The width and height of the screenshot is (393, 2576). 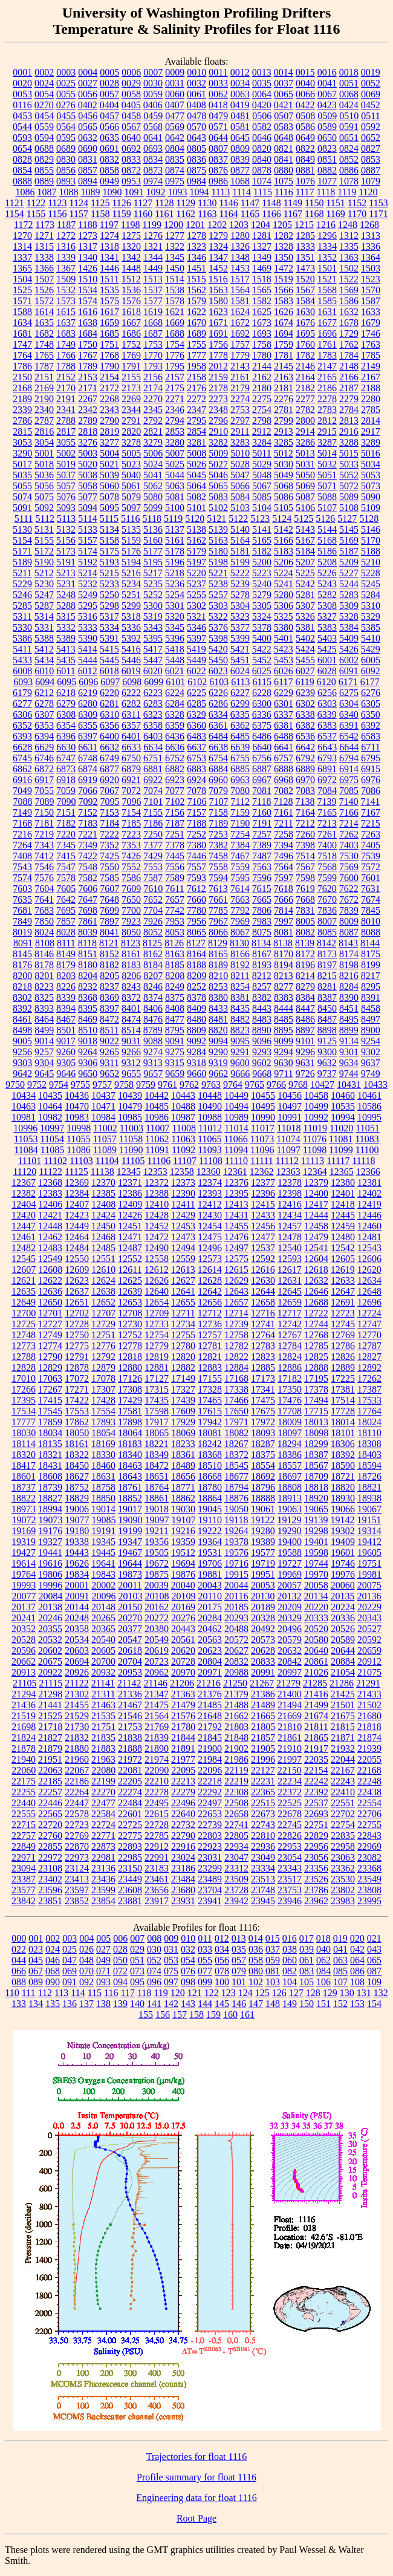 I want to click on 8182, so click(x=109, y=965).